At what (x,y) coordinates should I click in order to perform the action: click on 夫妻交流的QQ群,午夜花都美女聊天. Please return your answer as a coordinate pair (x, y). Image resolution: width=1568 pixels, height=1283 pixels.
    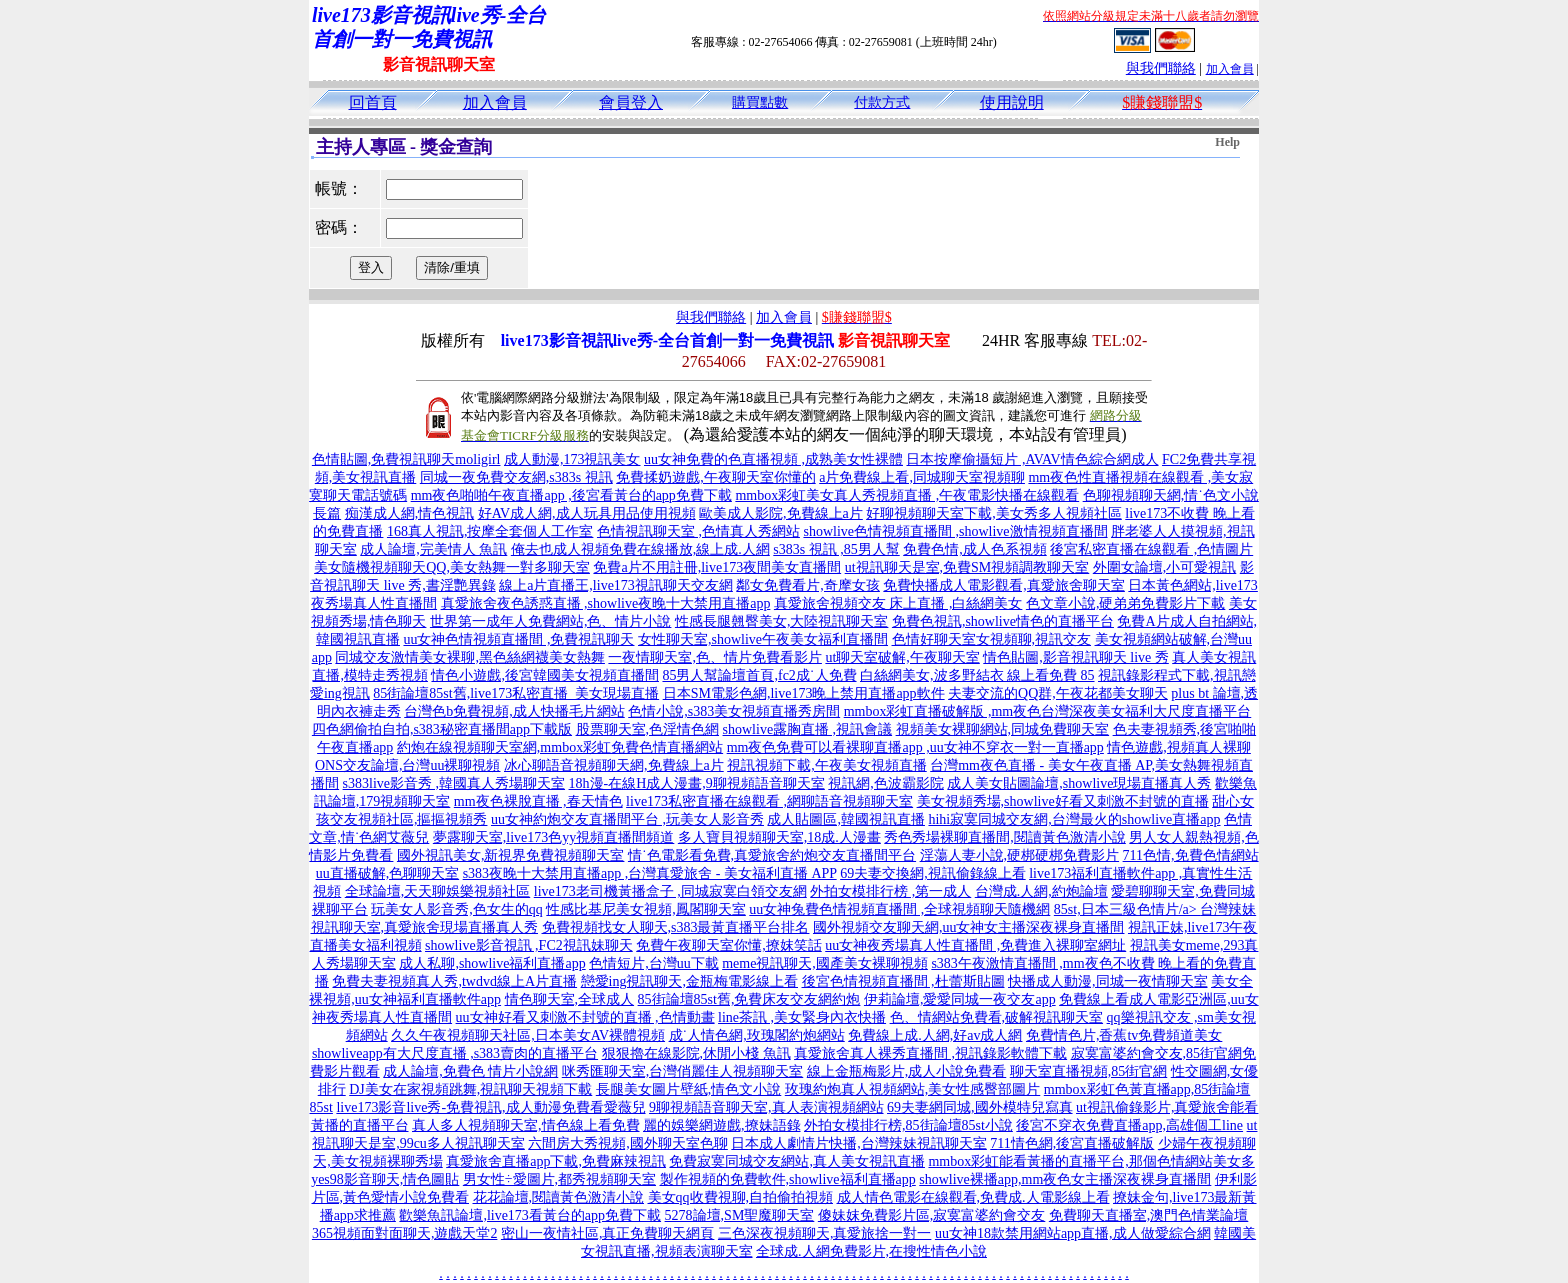
    Looking at the image, I should click on (1058, 693).